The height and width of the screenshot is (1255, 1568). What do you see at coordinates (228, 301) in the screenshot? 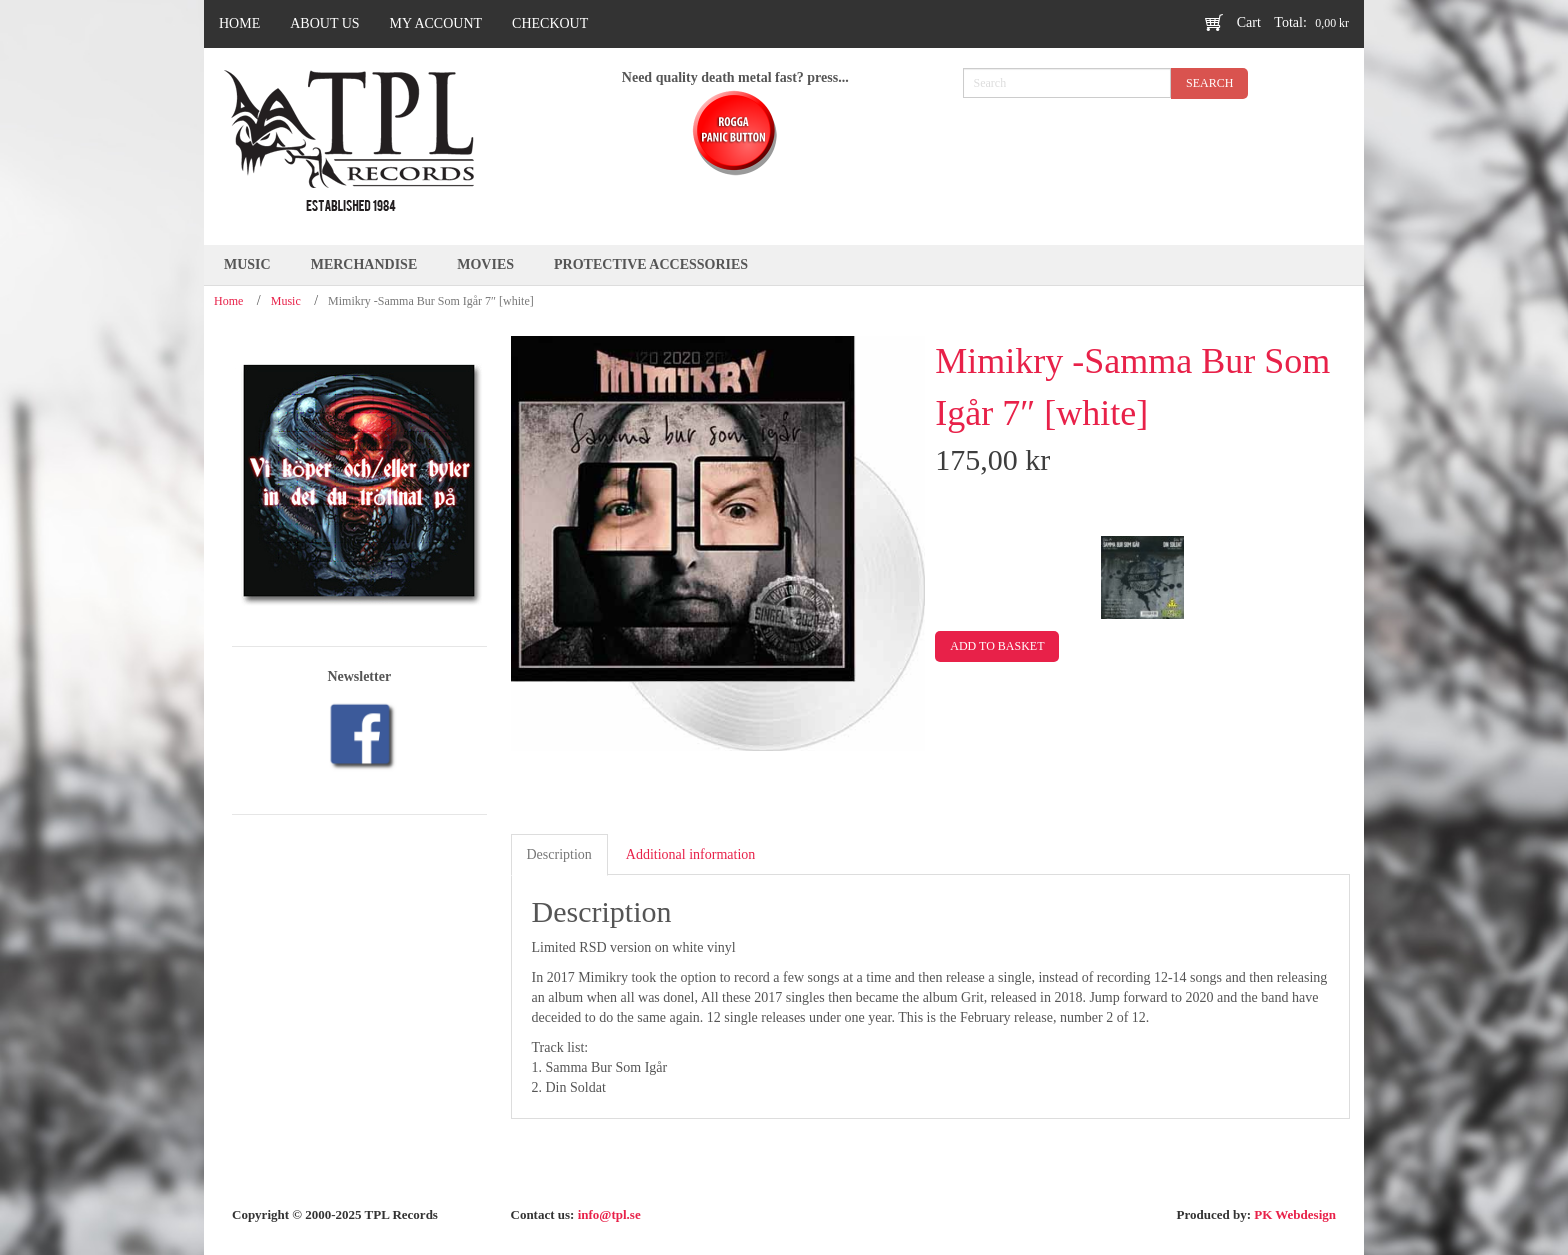
I see `Home` at bounding box center [228, 301].